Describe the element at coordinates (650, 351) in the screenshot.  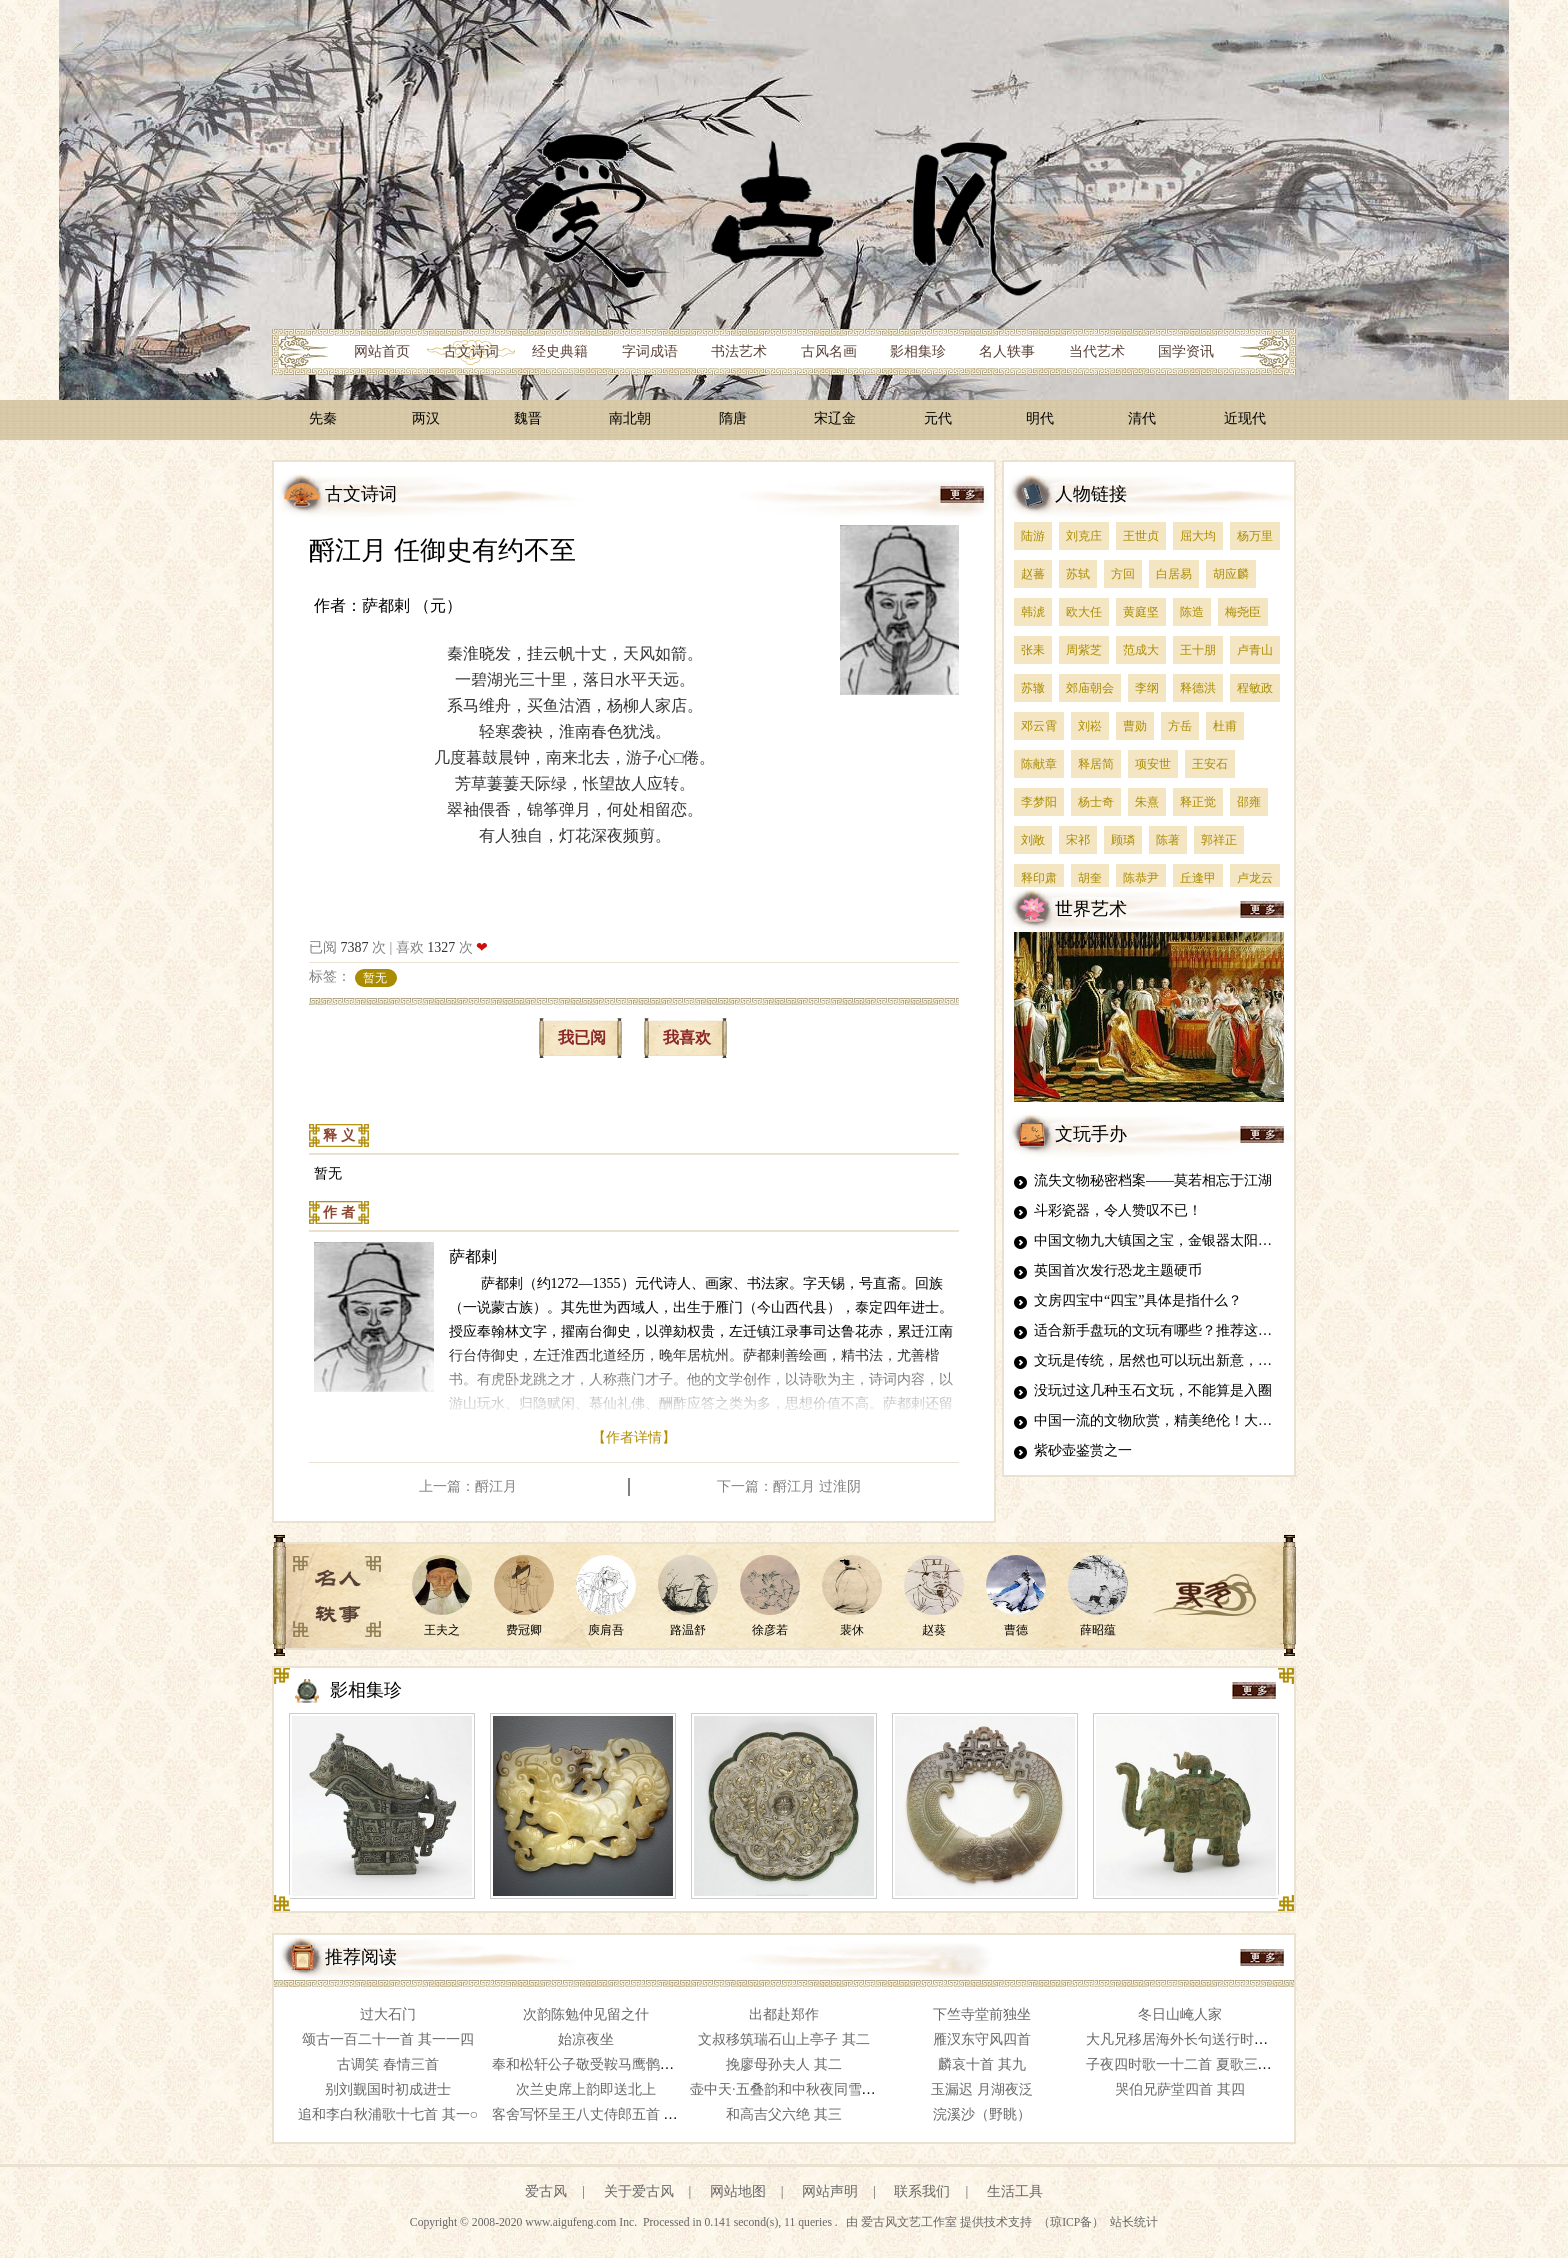
I see `字词成语` at that location.